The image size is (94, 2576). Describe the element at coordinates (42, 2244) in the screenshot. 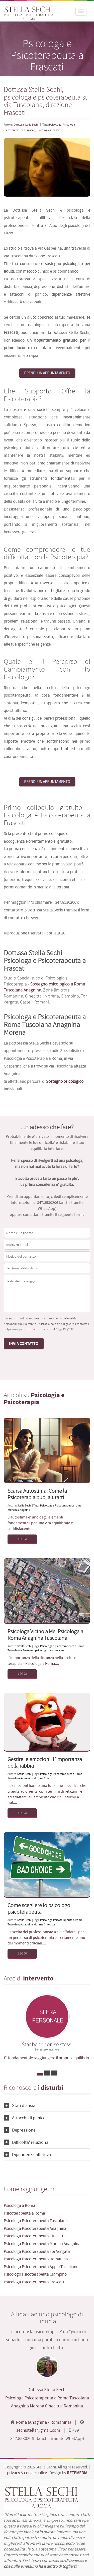

I see `Psicologa Psicoterapeuta Morena Anagnina` at that location.